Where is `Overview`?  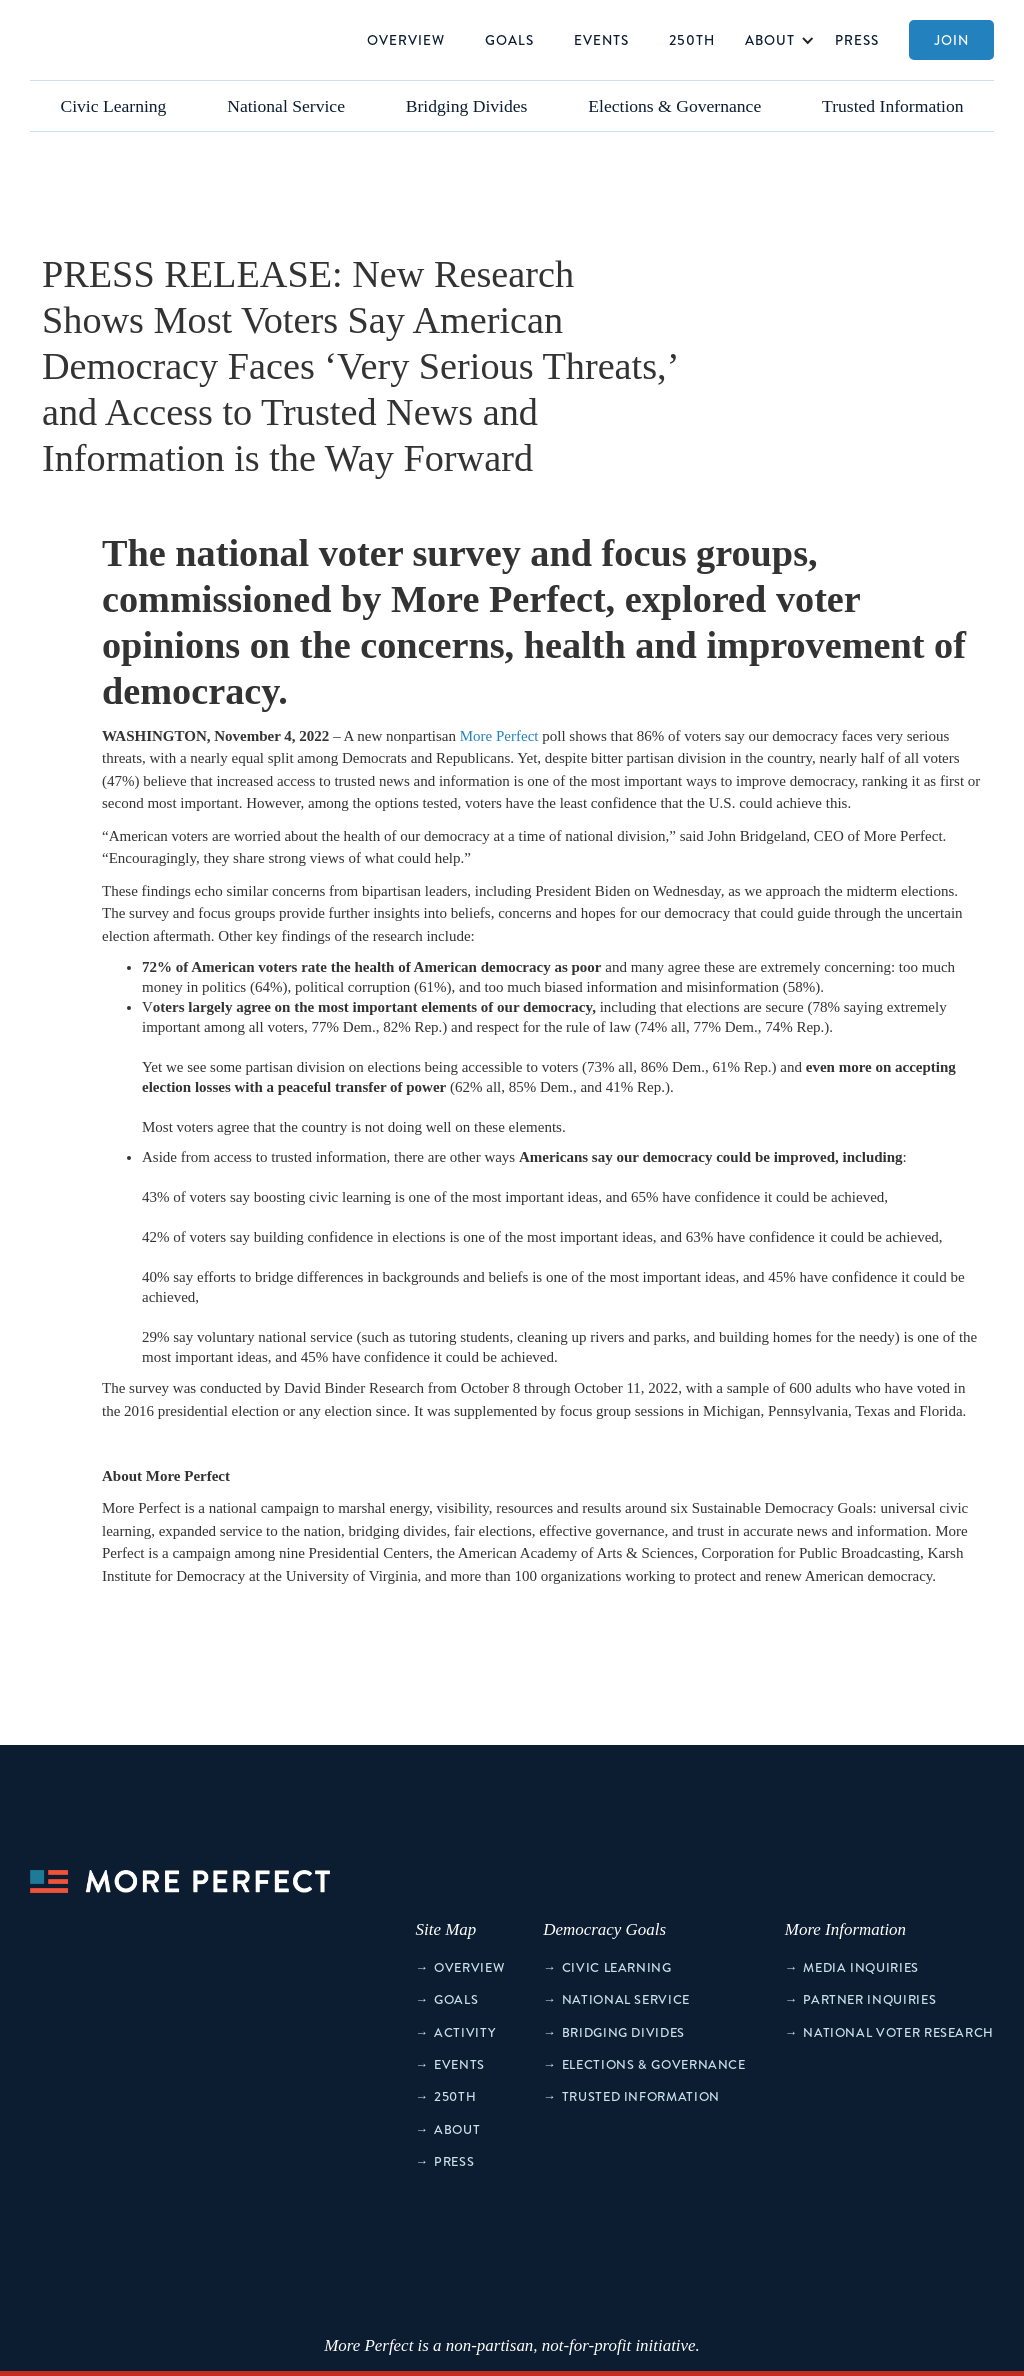
Overview is located at coordinates (406, 39).